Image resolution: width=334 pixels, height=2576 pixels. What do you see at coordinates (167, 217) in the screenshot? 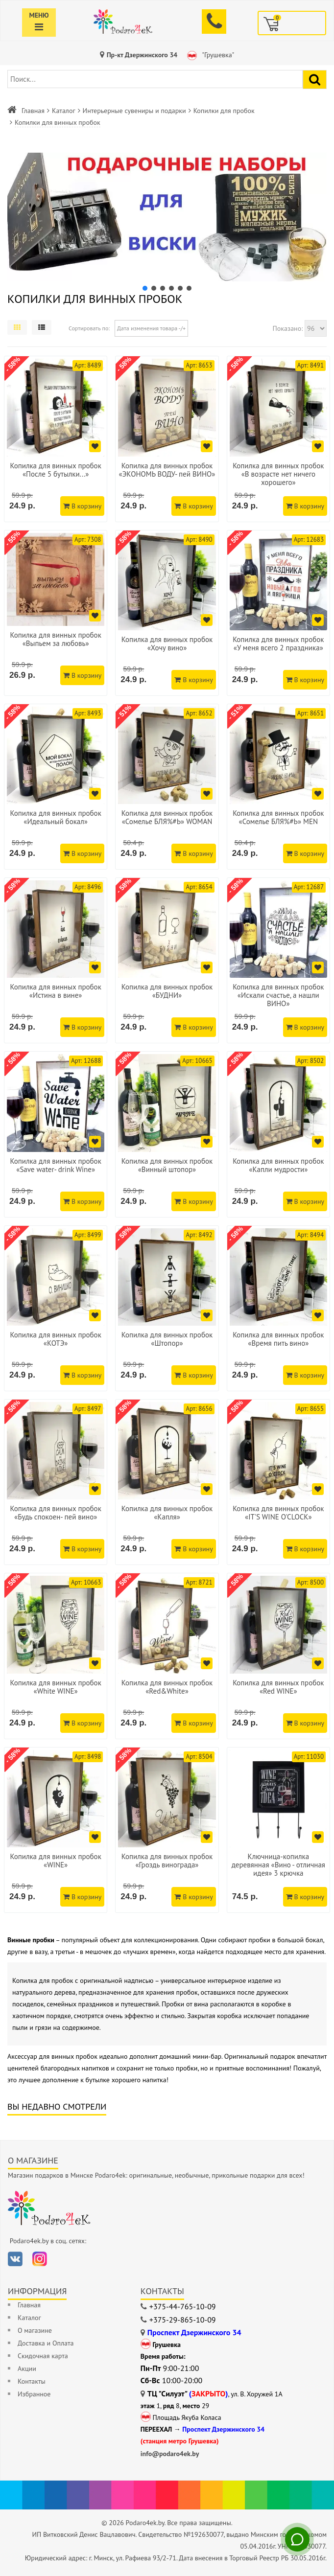
I see `[button]` at bounding box center [167, 217].